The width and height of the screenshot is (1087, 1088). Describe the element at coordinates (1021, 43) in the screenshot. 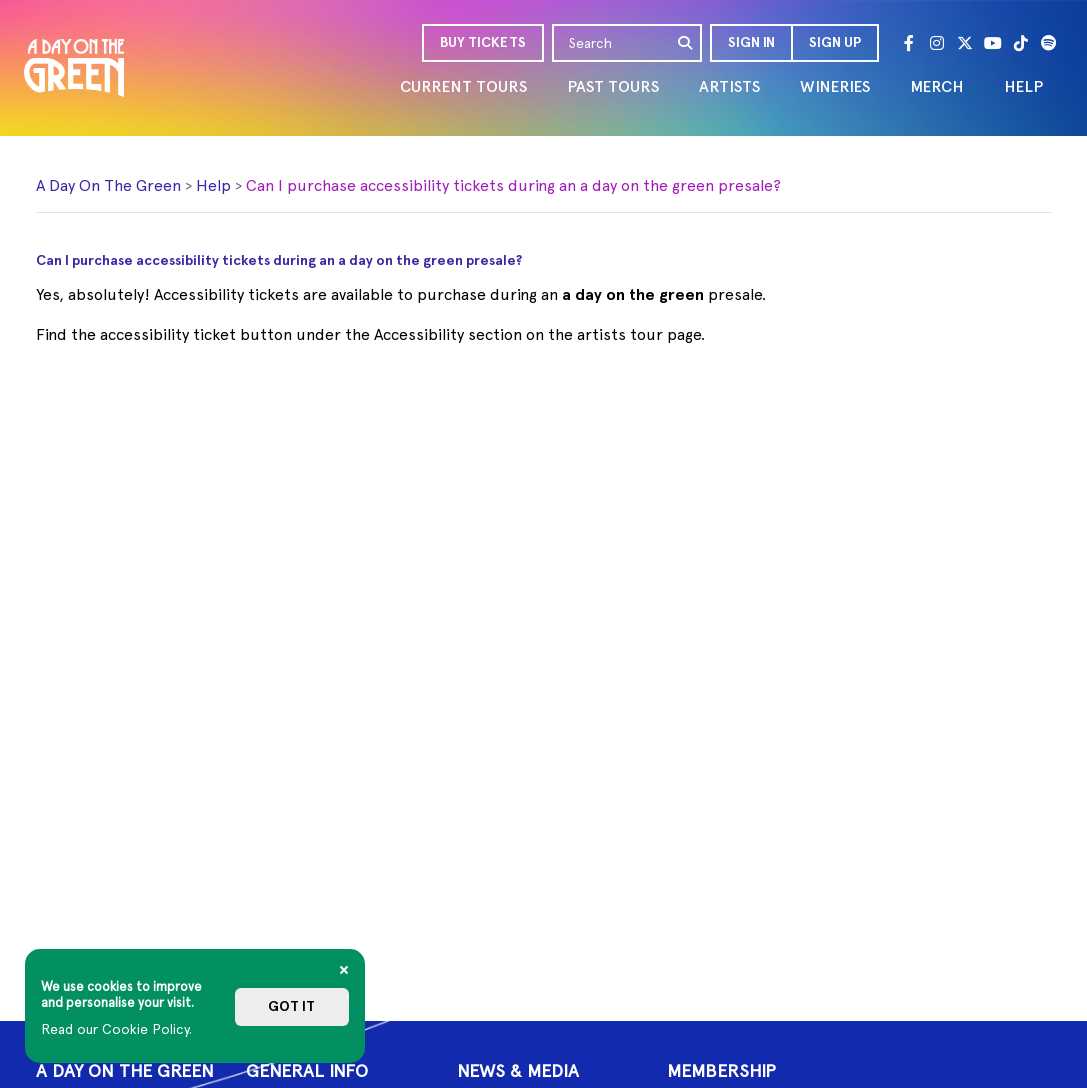

I see `[Tik Tok]` at that location.